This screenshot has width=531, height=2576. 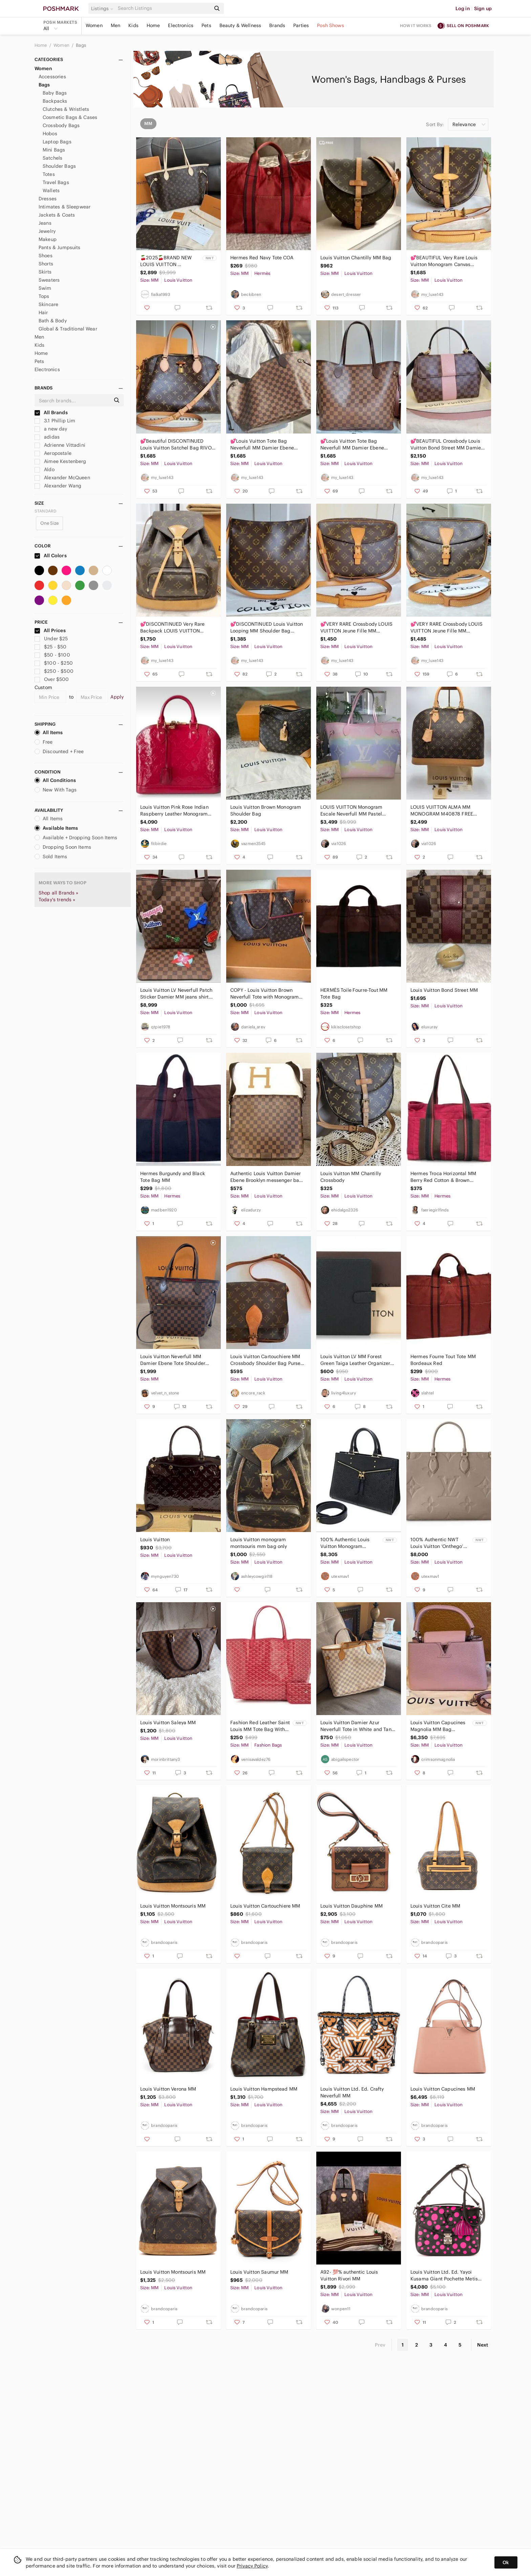 What do you see at coordinates (258, 1542) in the screenshot?
I see `Louis Vuitton monogram montsouris mm bag only` at bounding box center [258, 1542].